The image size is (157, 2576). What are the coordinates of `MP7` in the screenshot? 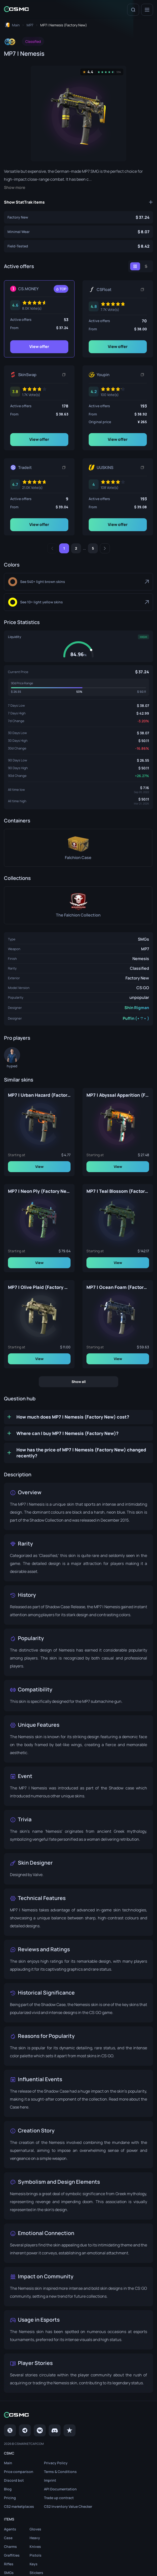 It's located at (145, 949).